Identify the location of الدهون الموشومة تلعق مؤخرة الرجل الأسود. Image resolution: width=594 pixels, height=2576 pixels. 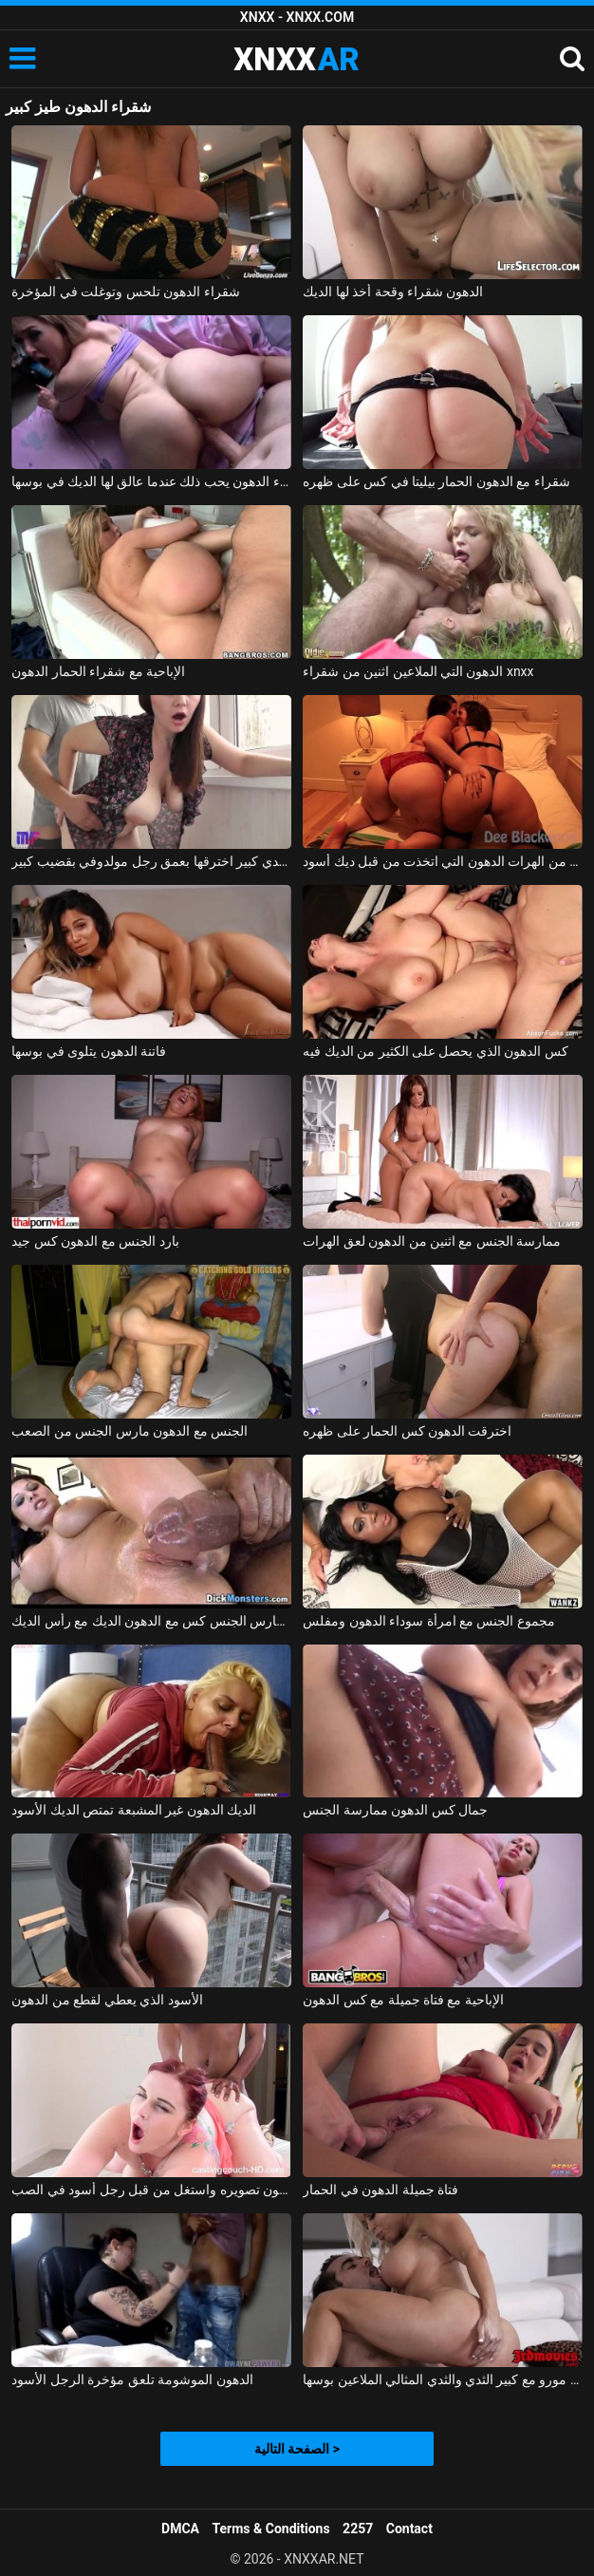
(131, 2379).